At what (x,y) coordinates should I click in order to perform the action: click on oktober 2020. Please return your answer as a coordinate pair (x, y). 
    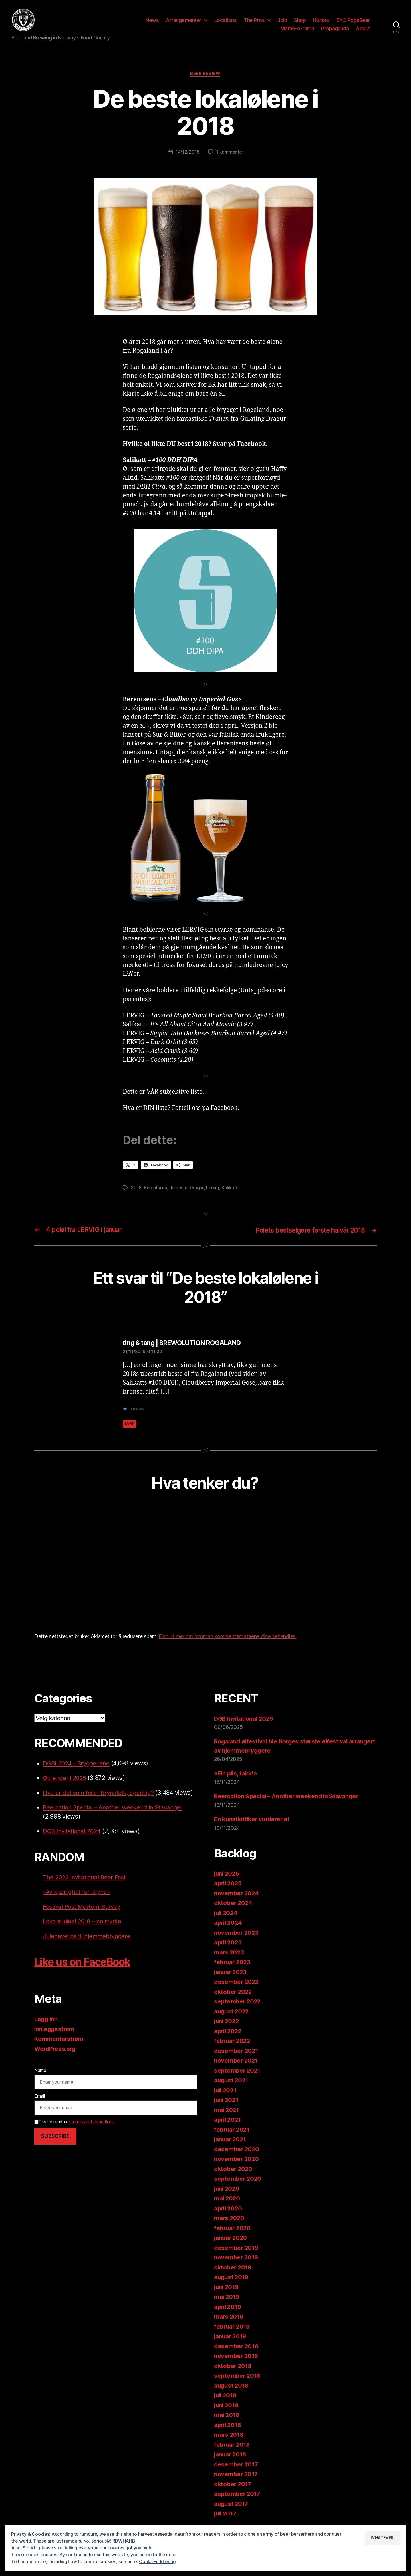
    Looking at the image, I should click on (233, 2170).